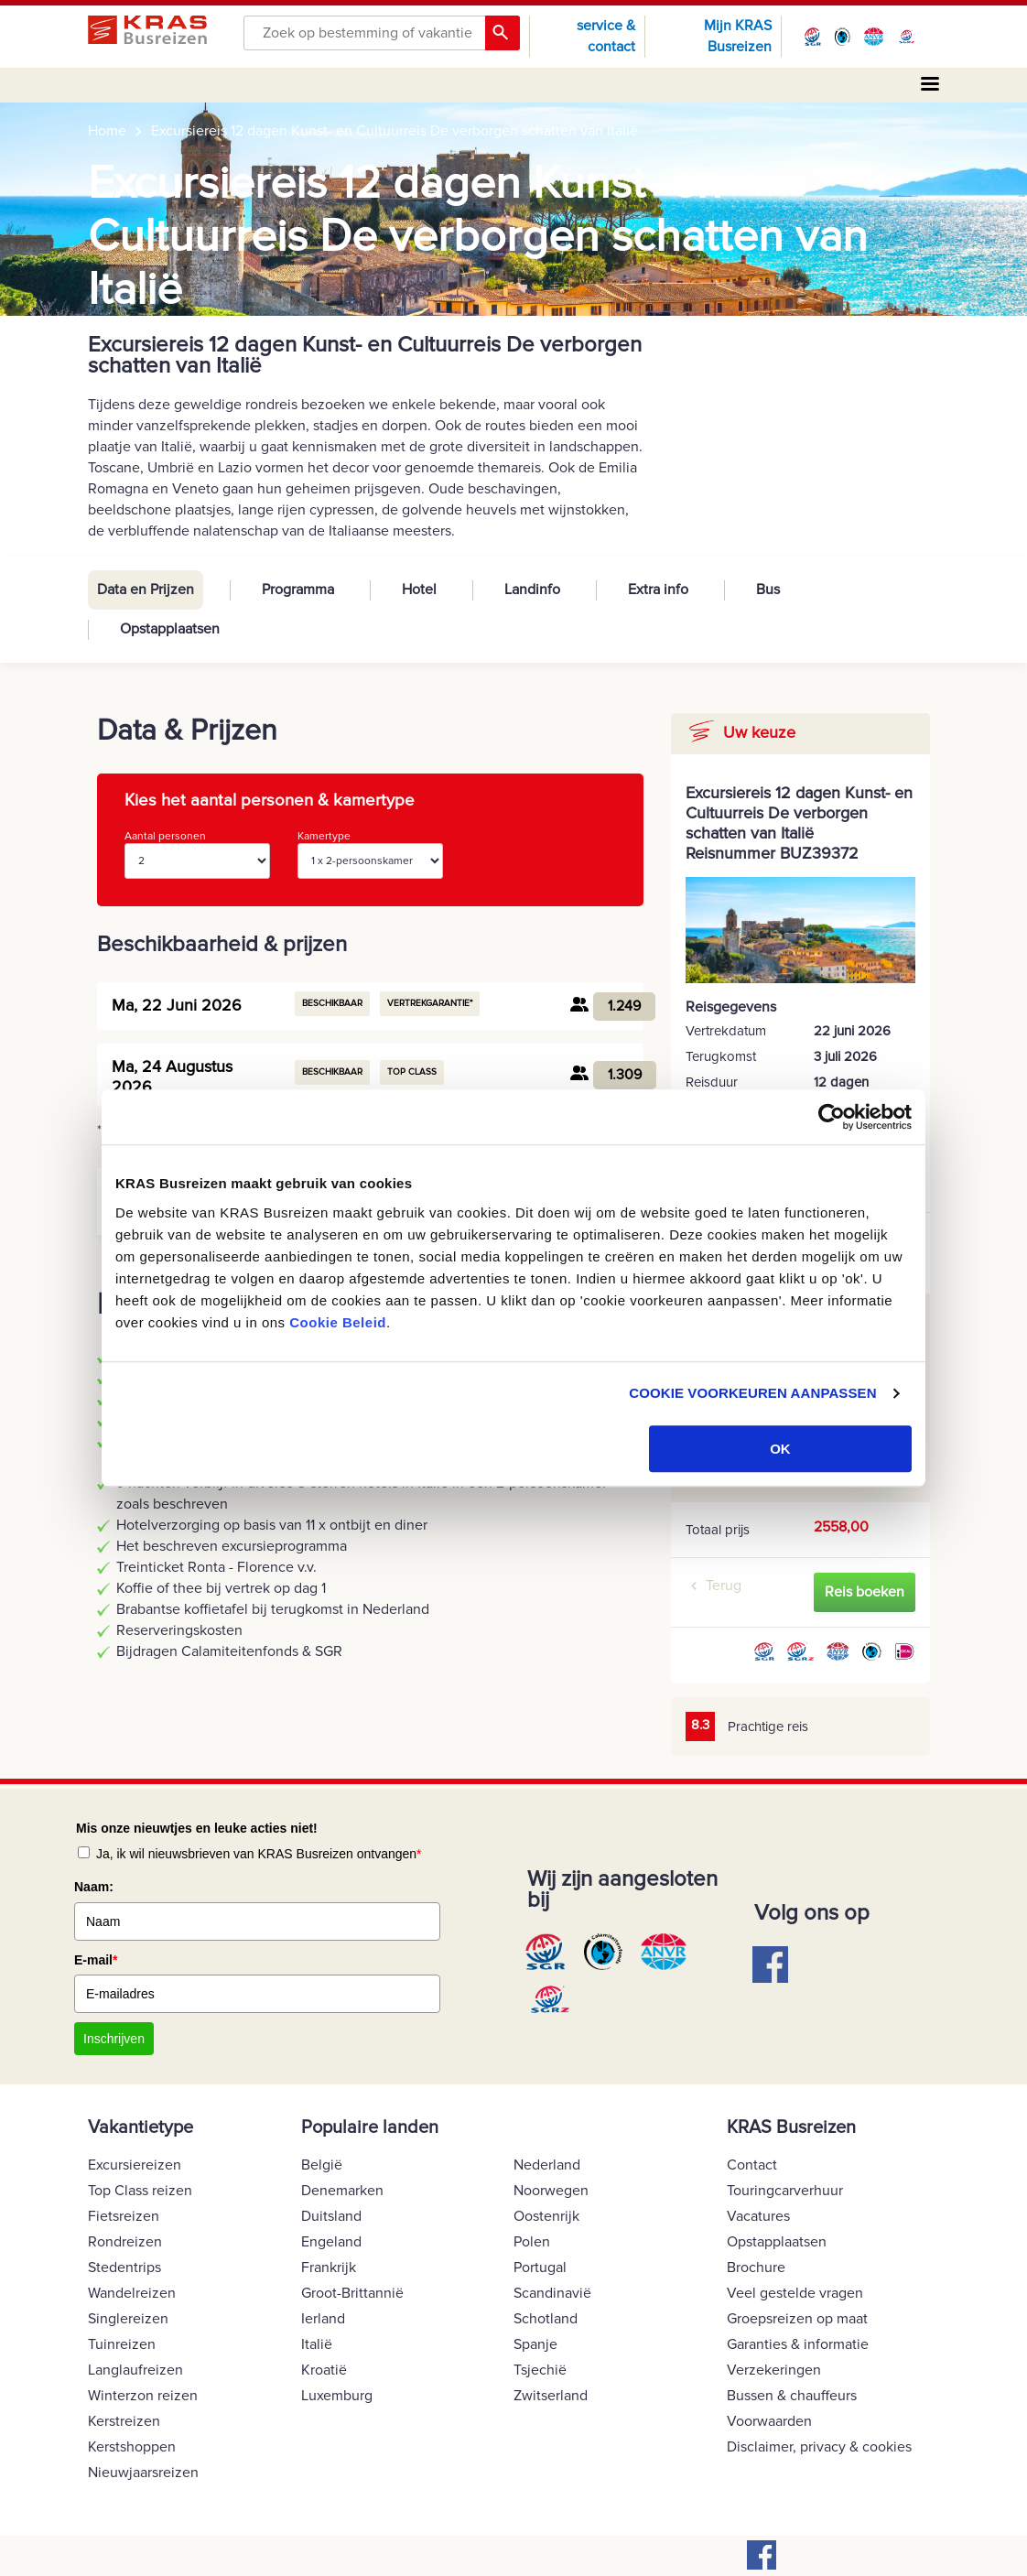  I want to click on Veel gestelde vragen, so click(795, 2293).